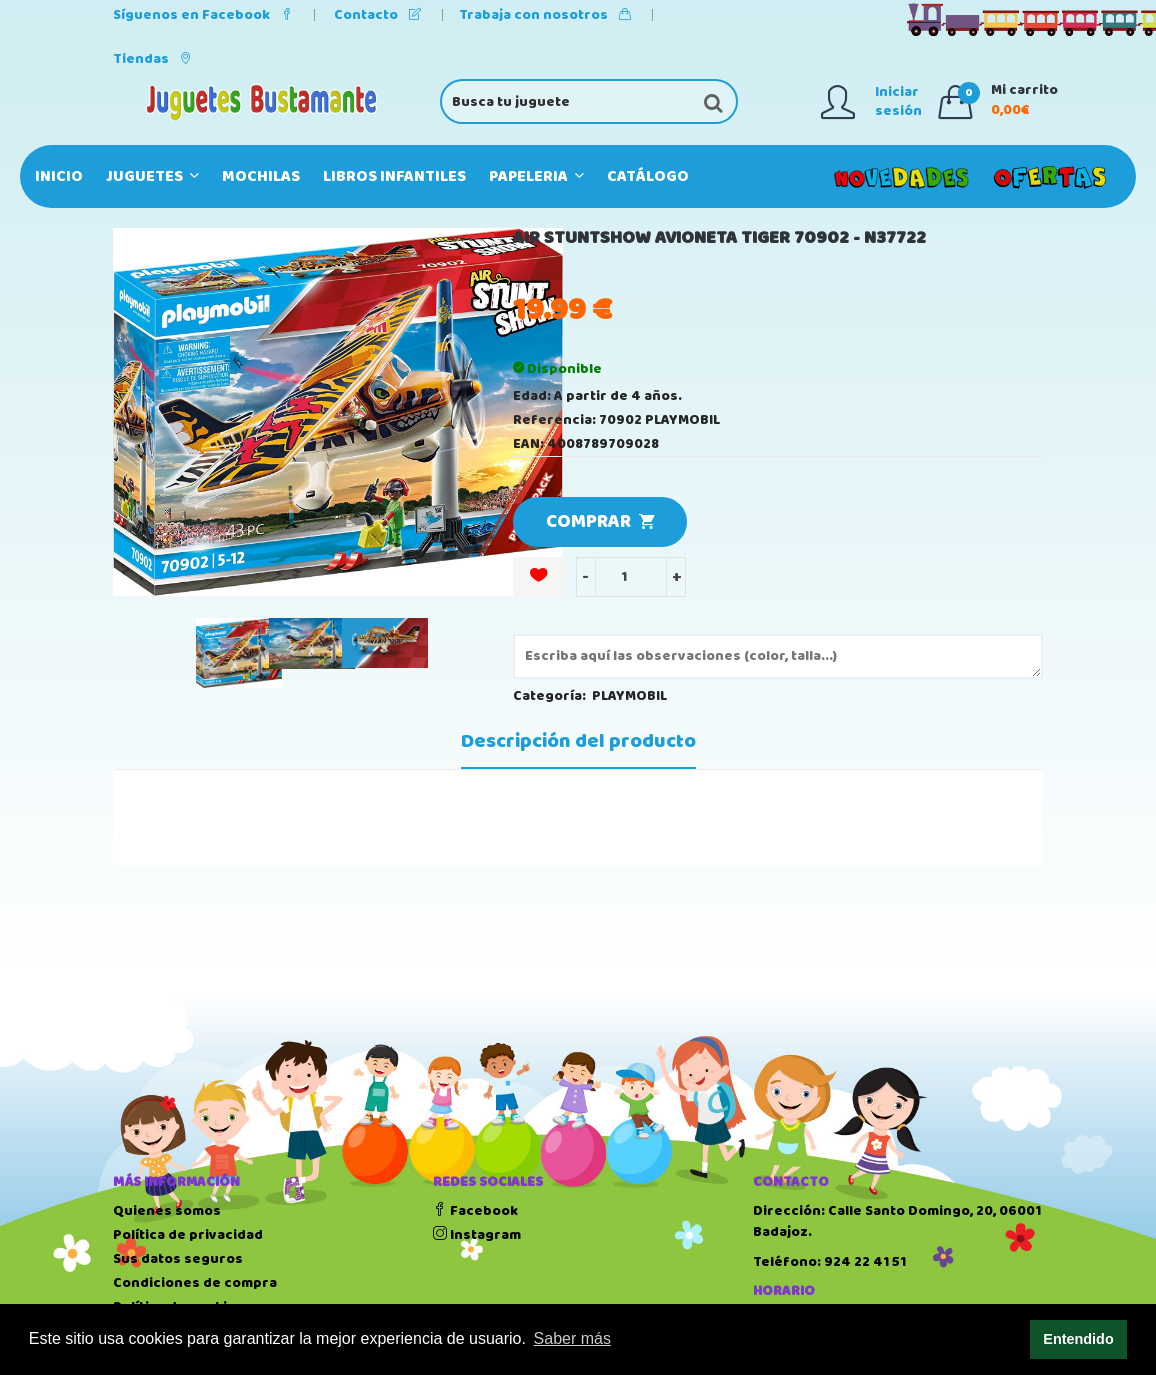 The image size is (1156, 1375). What do you see at coordinates (59, 176) in the screenshot?
I see `Inicio` at bounding box center [59, 176].